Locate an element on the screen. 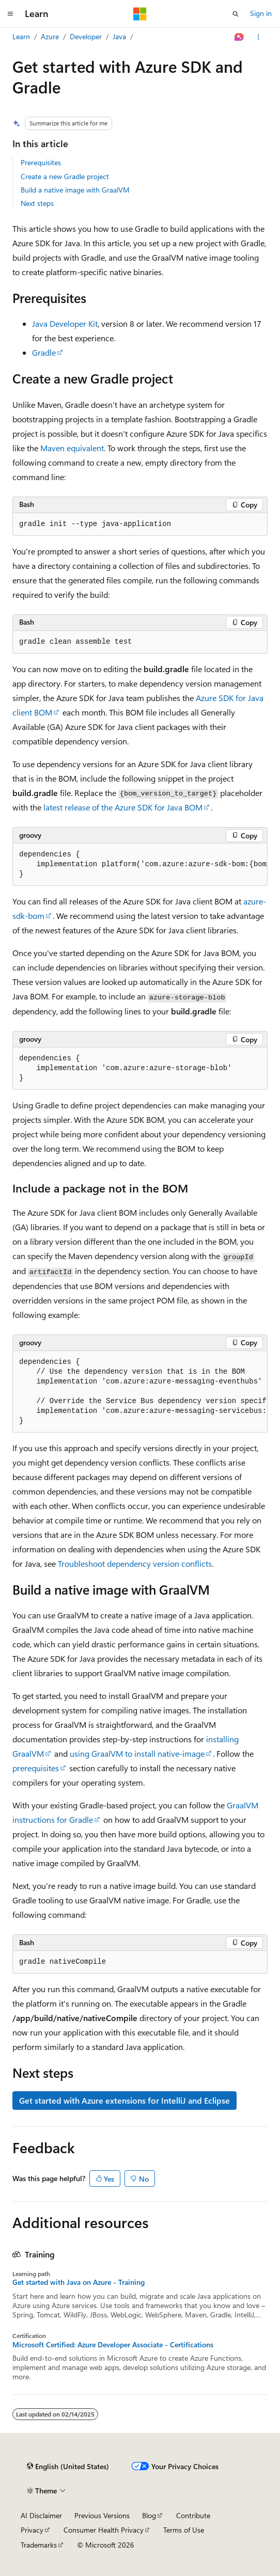 The height and width of the screenshot is (2576, 280). Trademarks is located at coordinates (39, 2545).